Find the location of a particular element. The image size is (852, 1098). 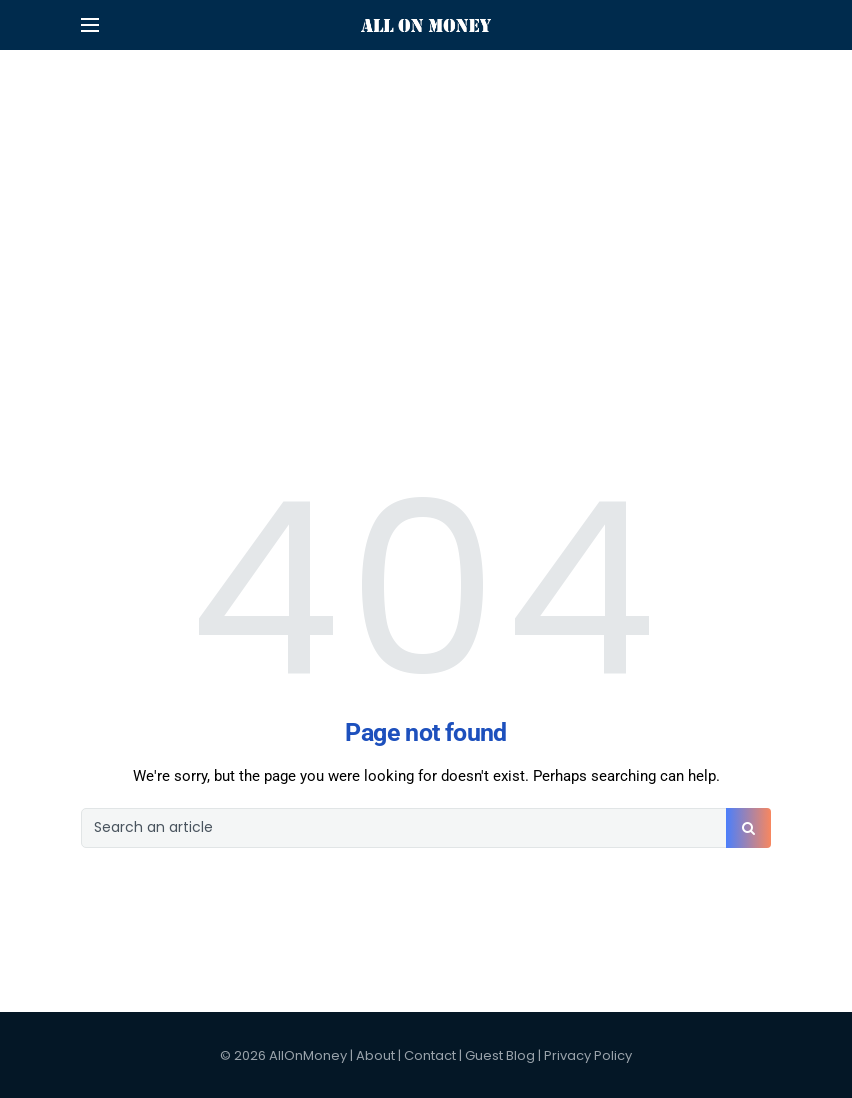

Contact is located at coordinates (430, 1055).